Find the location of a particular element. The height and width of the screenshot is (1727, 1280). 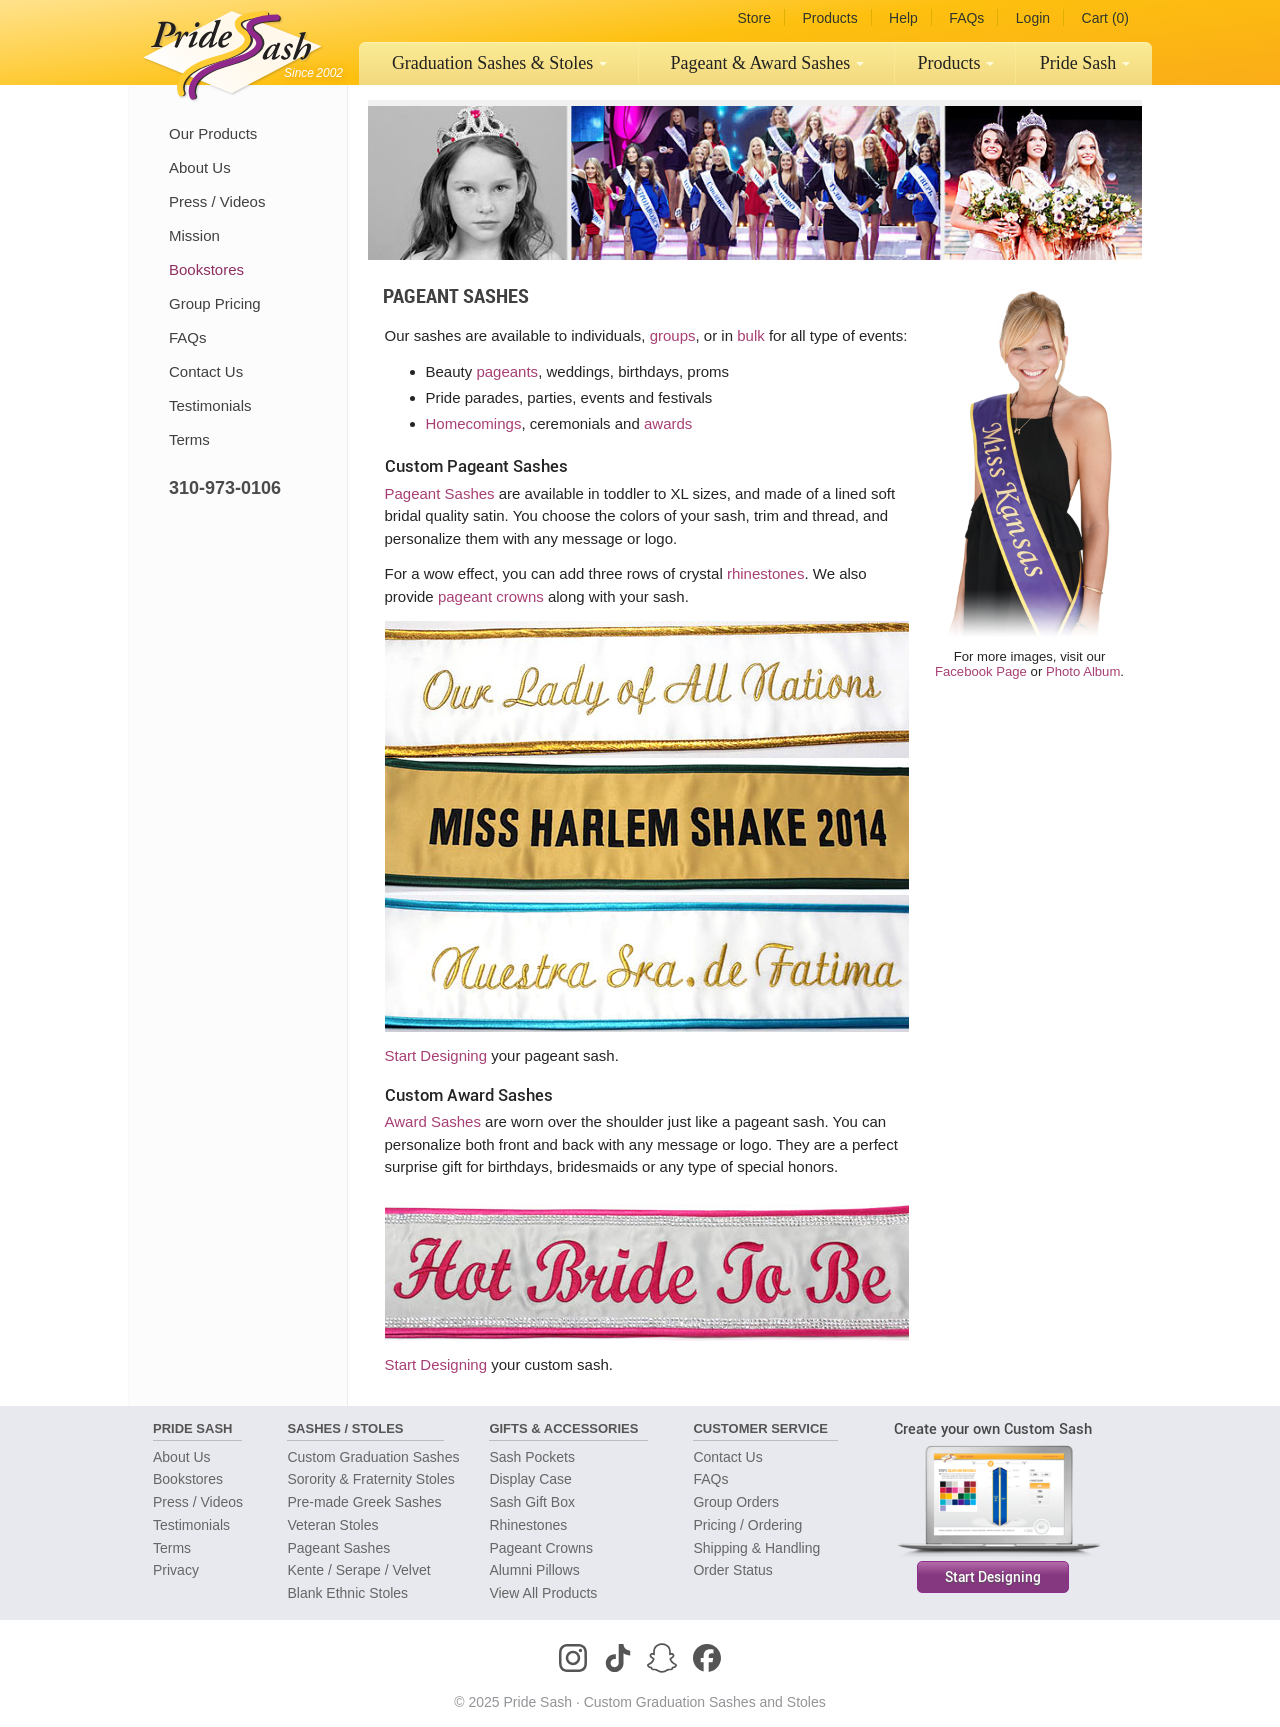

Veteran Stoles is located at coordinates (332, 1525).